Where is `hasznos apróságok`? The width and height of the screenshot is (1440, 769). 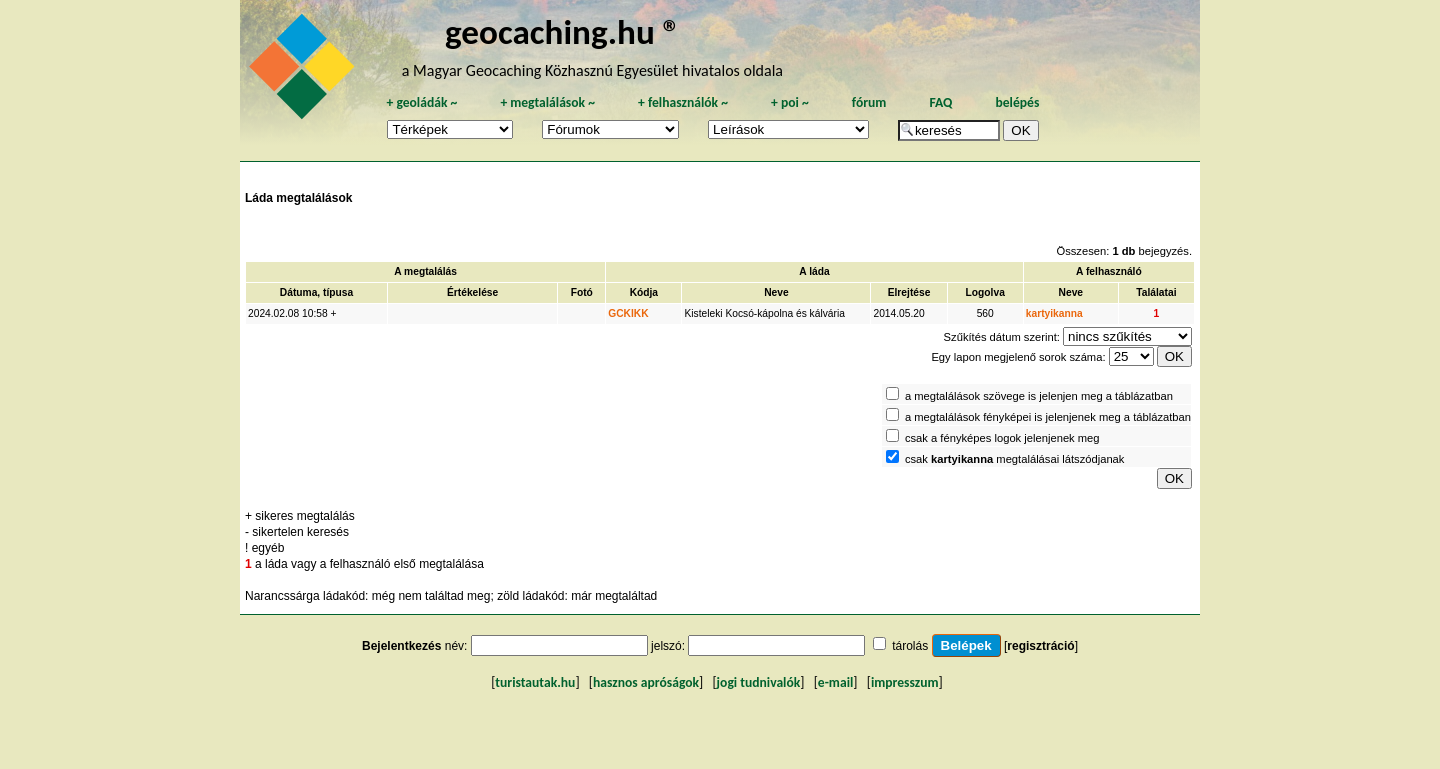 hasznos apróságok is located at coordinates (646, 682).